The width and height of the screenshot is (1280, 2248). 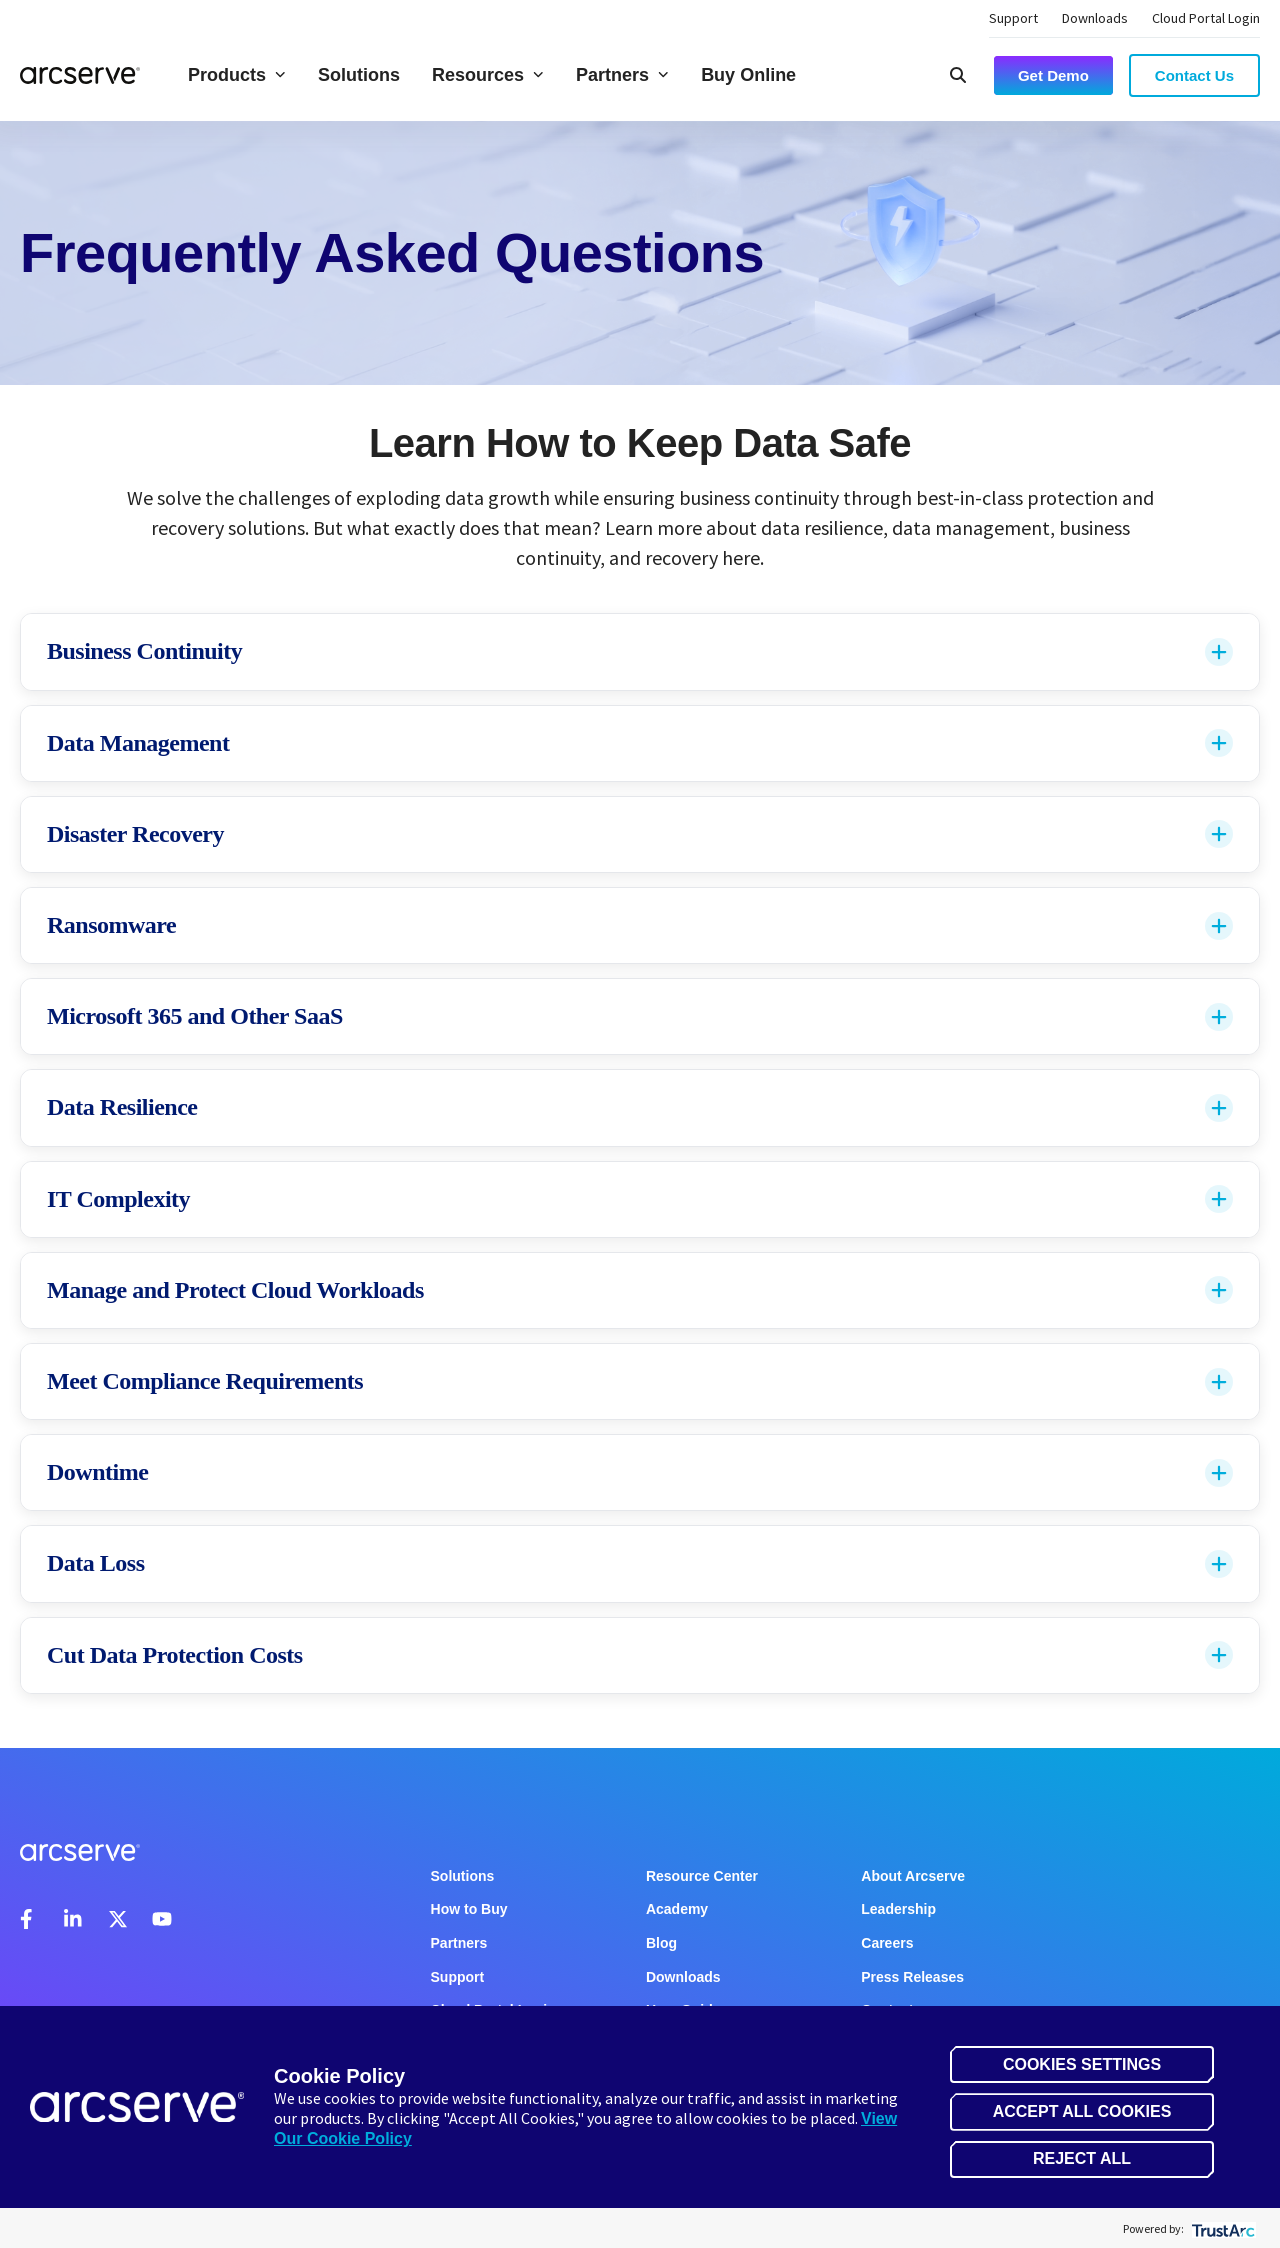 I want to click on [trustarc], so click(x=1221, y=2228).